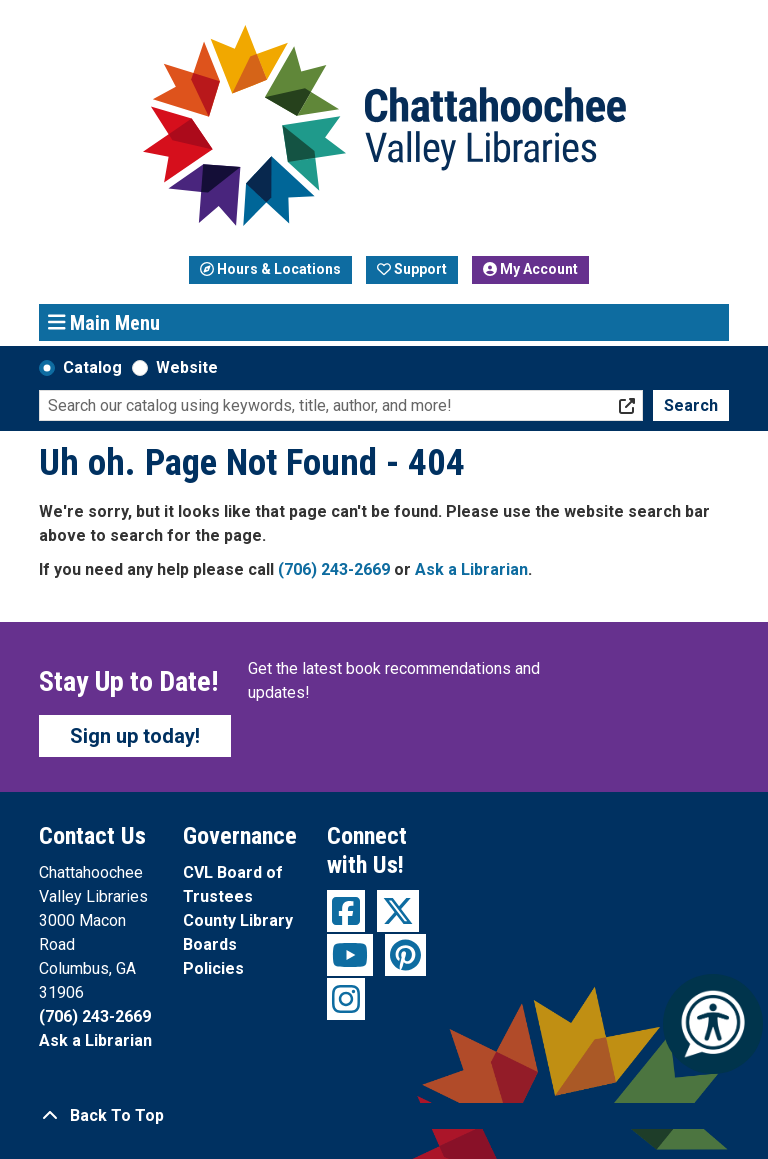 The width and height of the screenshot is (768, 1159). What do you see at coordinates (346, 999) in the screenshot?
I see `[View Chattahoochee Valley Libraries on Instagram]` at bounding box center [346, 999].